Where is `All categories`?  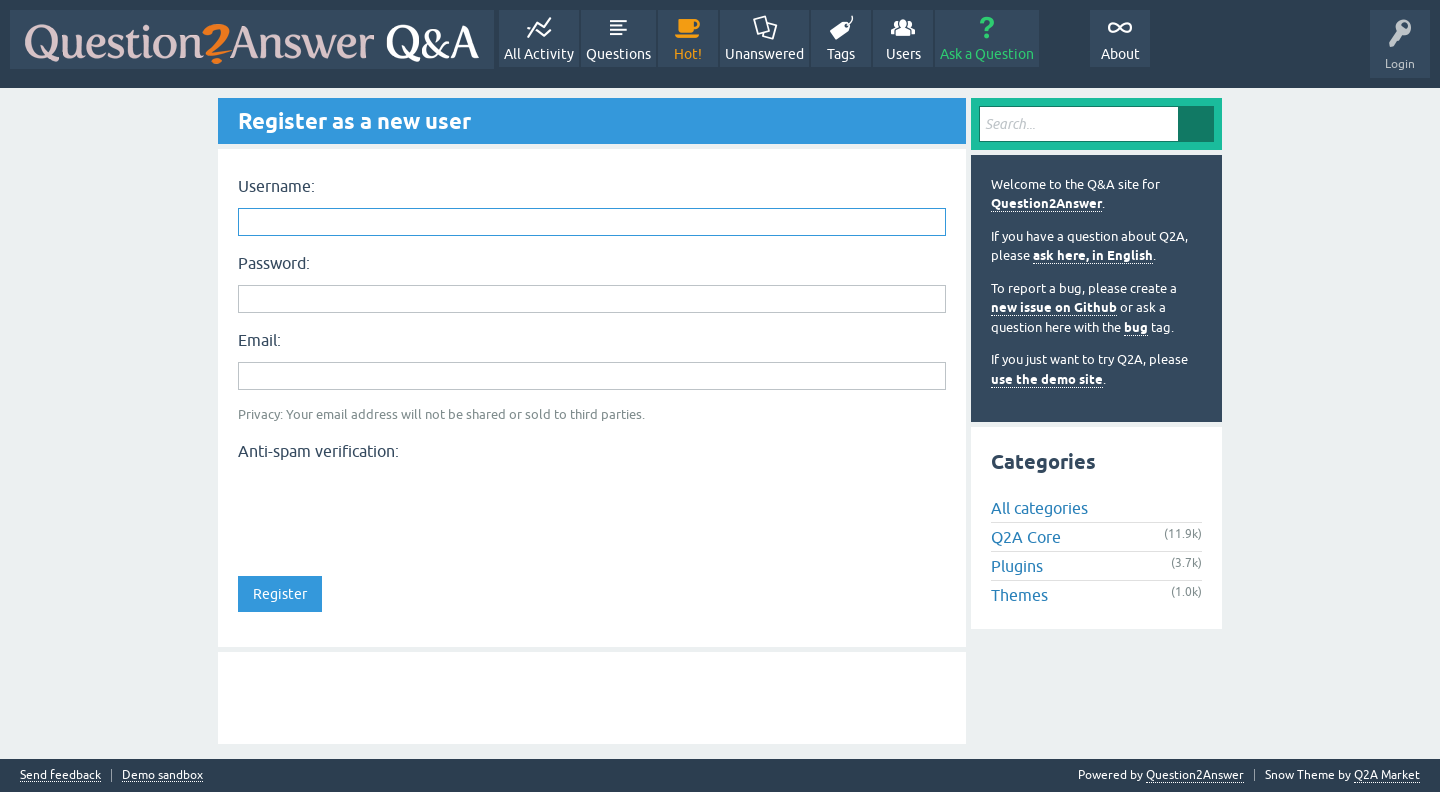
All categories is located at coordinates (1039, 508).